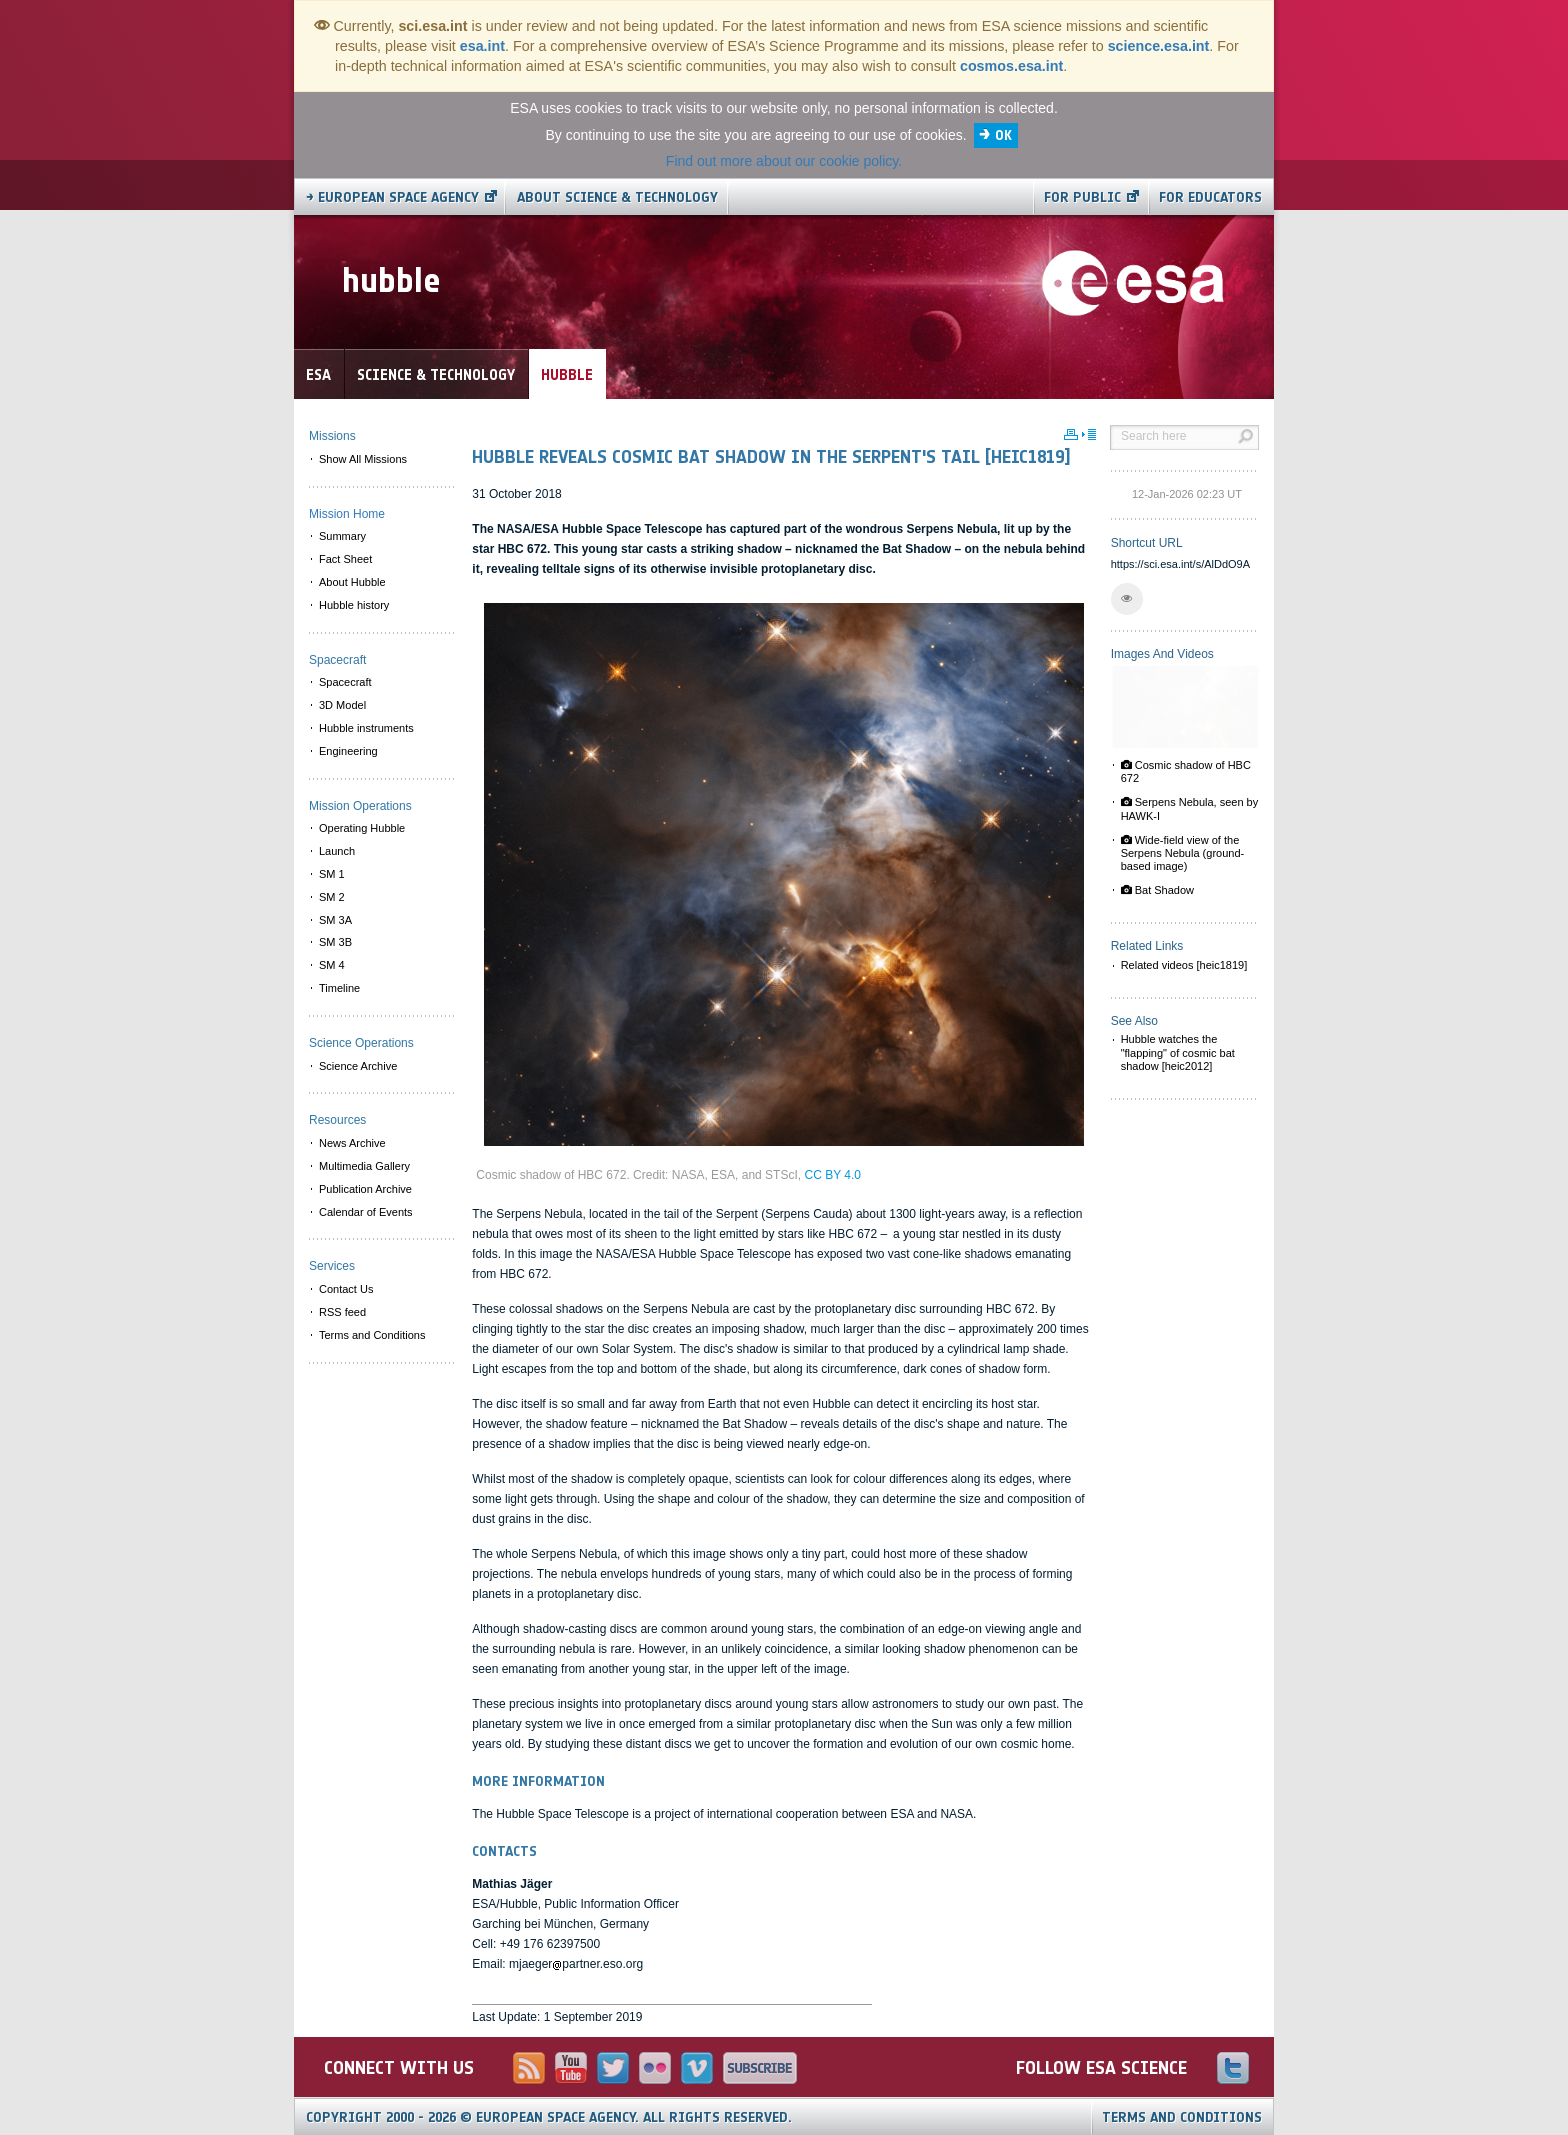  What do you see at coordinates (1182, 2117) in the screenshot?
I see `Terms and Conditions` at bounding box center [1182, 2117].